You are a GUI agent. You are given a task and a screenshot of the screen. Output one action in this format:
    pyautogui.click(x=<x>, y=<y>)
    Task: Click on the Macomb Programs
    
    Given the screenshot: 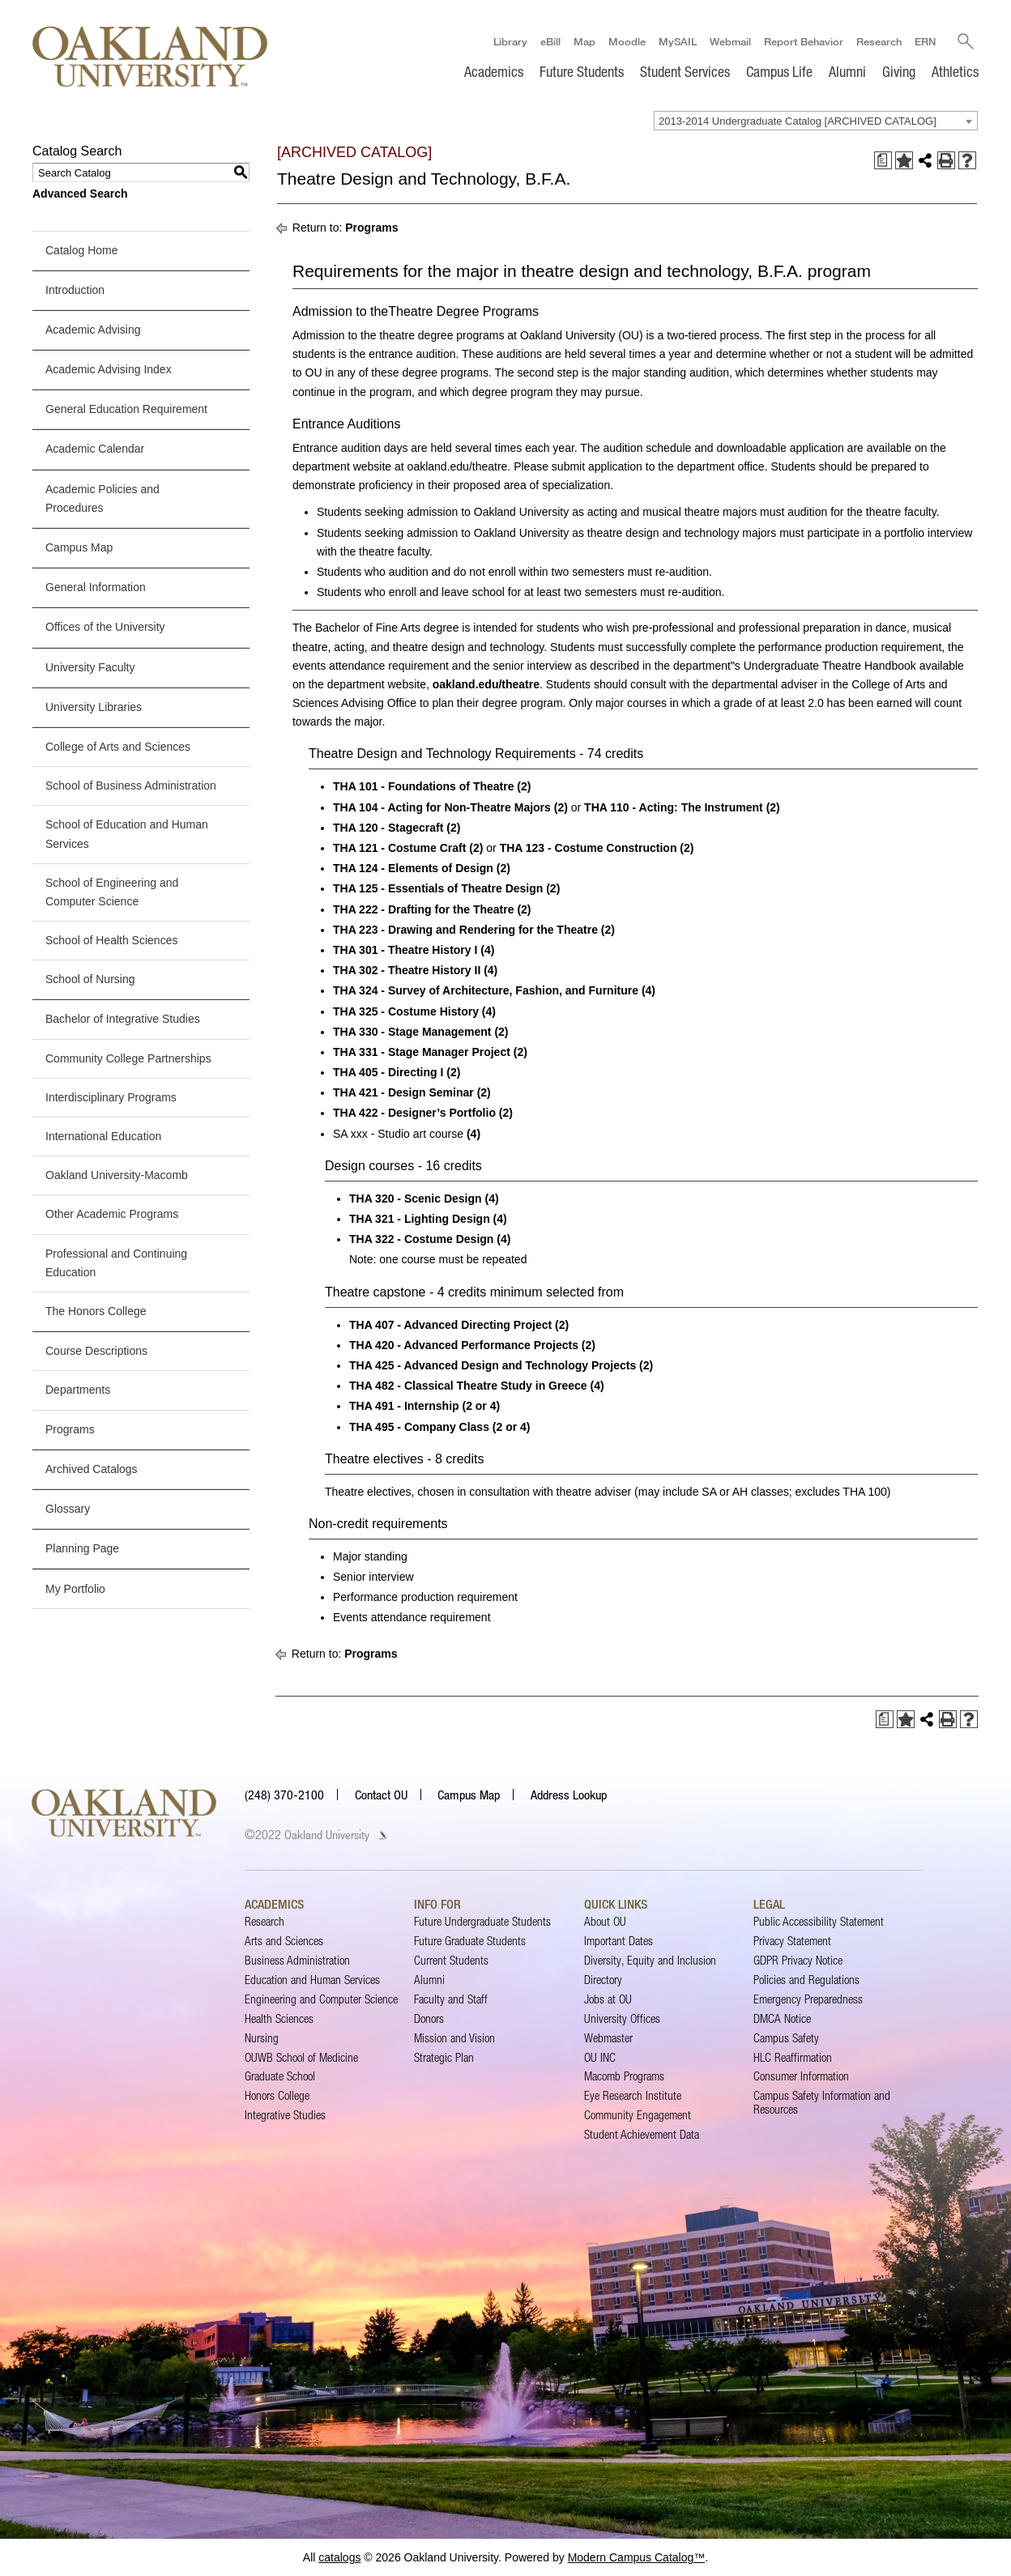 What is the action you would take?
    pyautogui.click(x=624, y=2077)
    